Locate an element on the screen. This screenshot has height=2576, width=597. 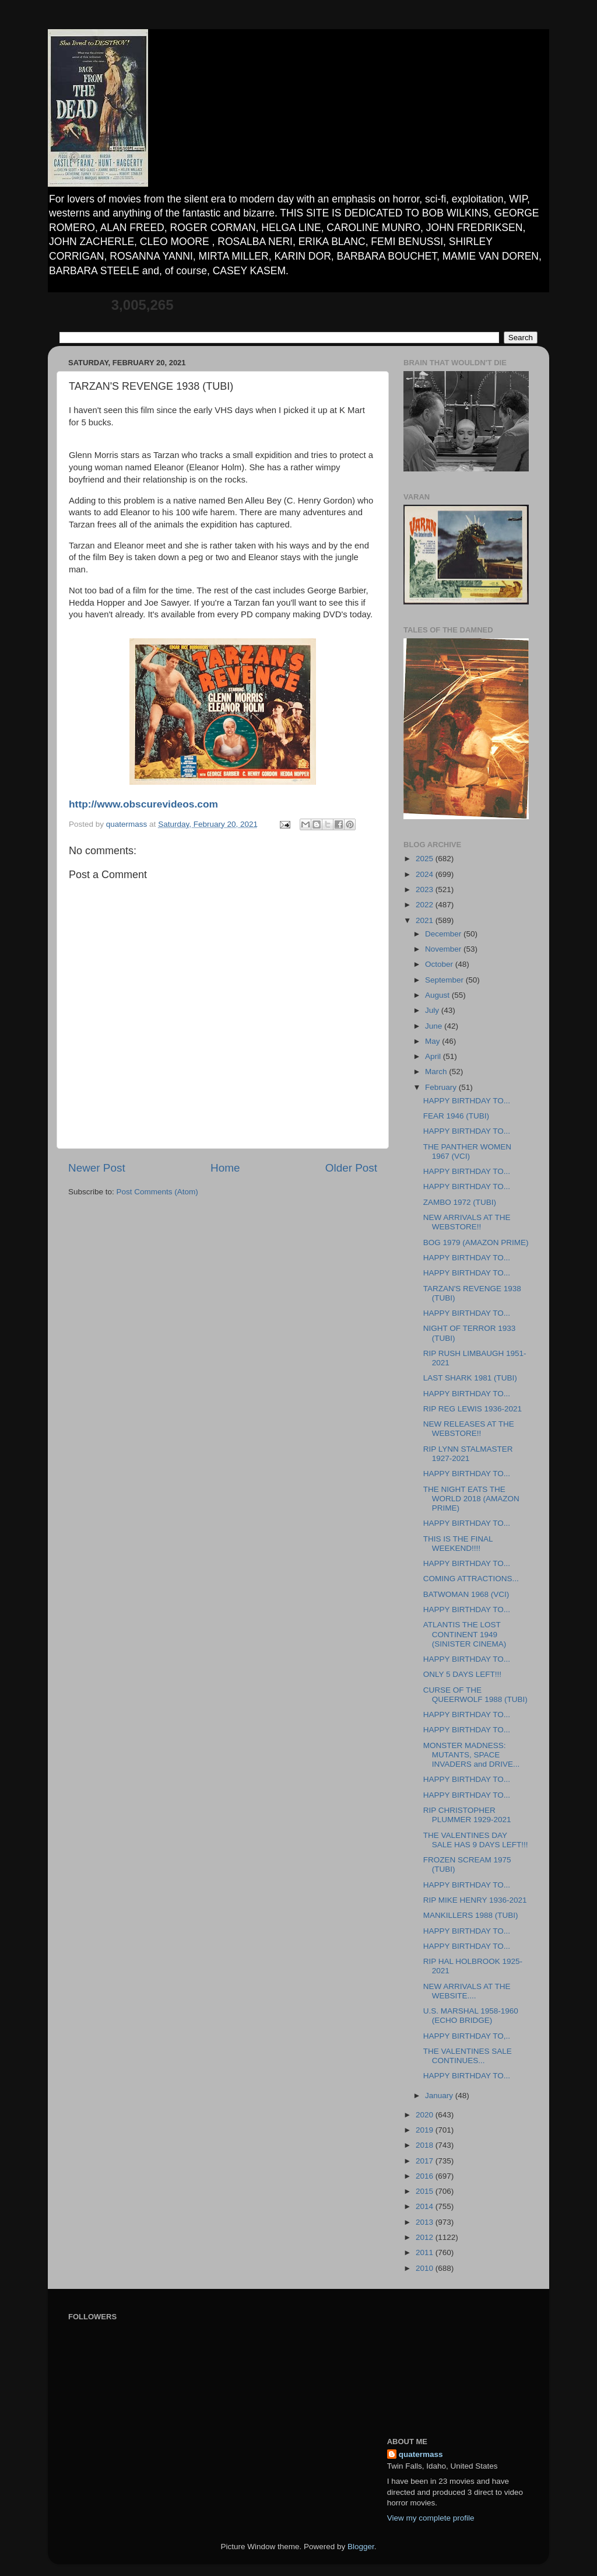
2014 is located at coordinates (426, 2206).